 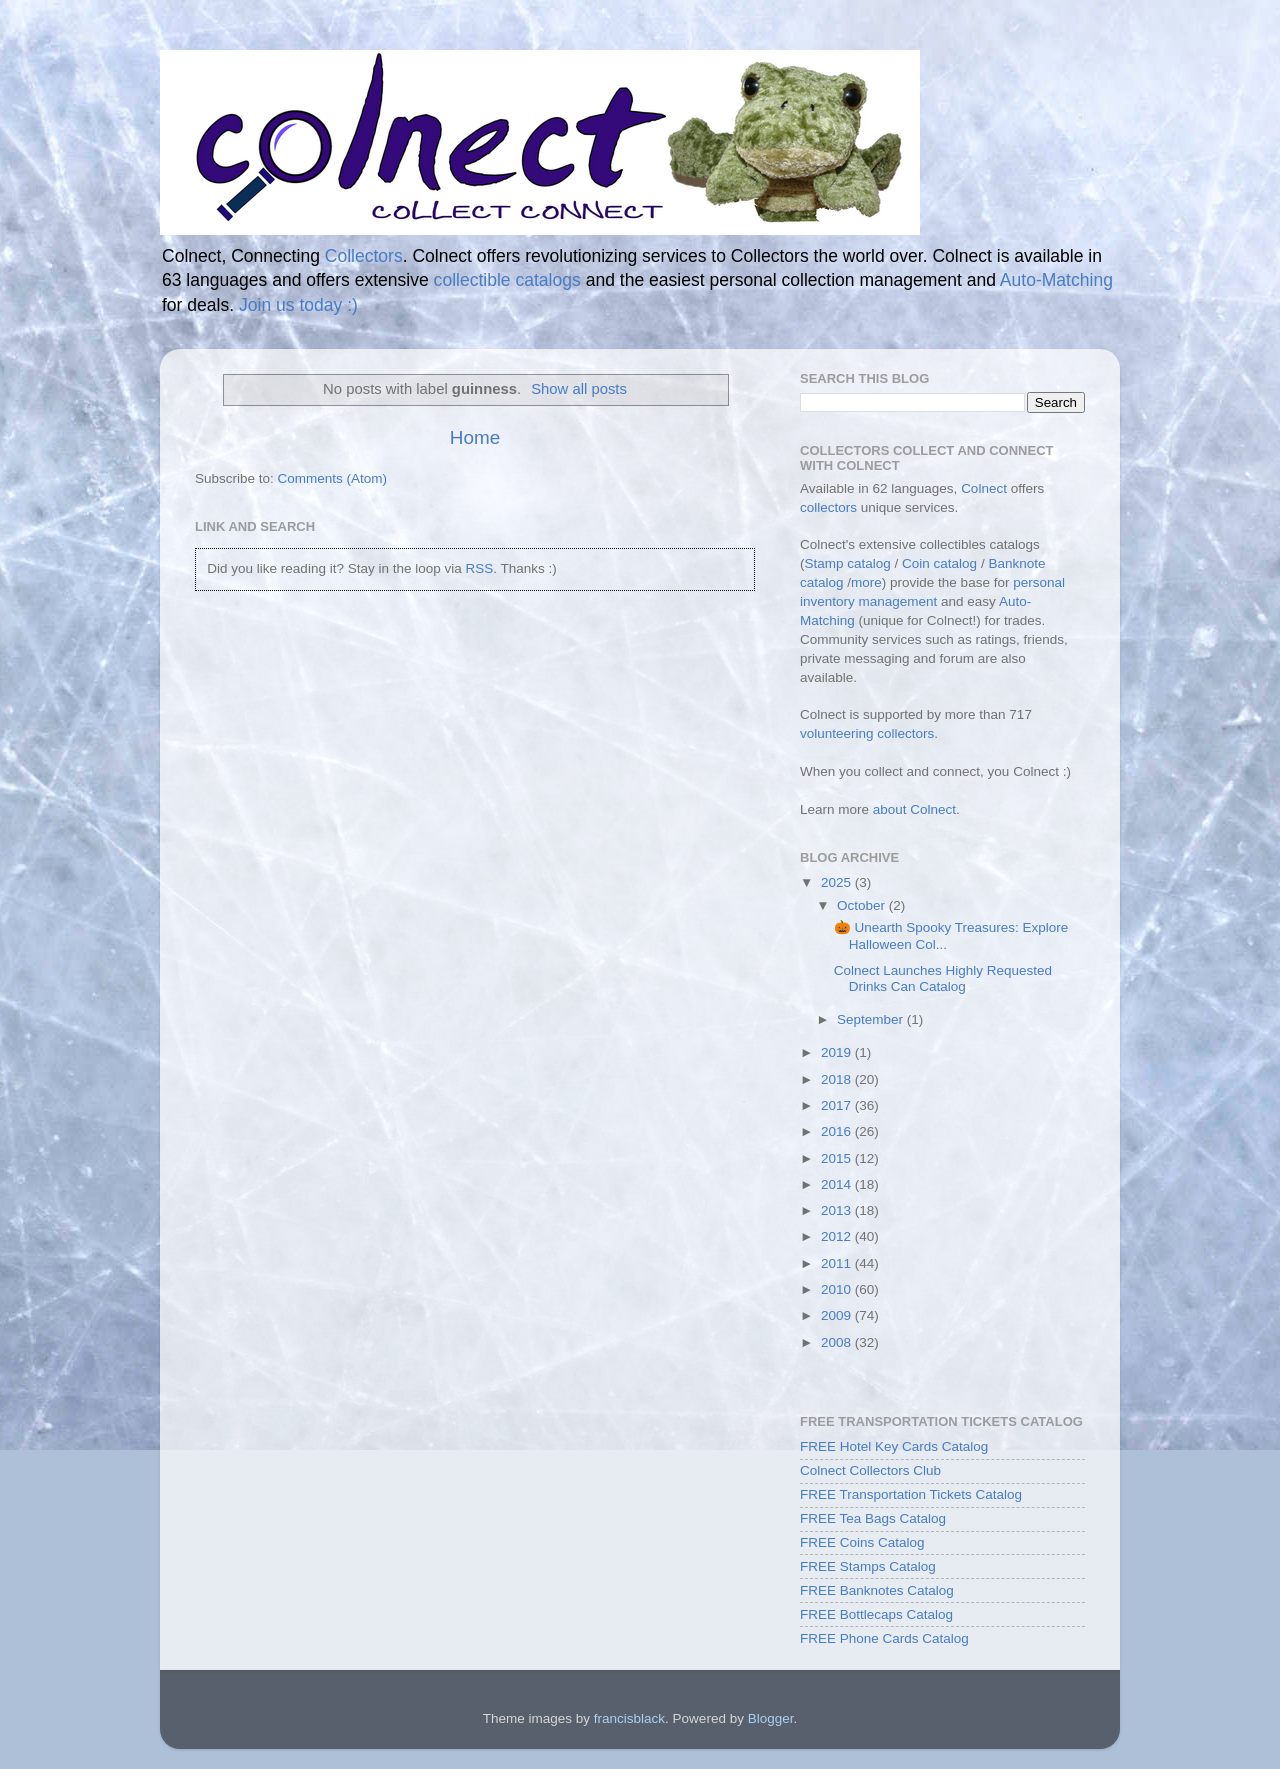 I want to click on FREE Phone Cards Catalog, so click(x=884, y=1638).